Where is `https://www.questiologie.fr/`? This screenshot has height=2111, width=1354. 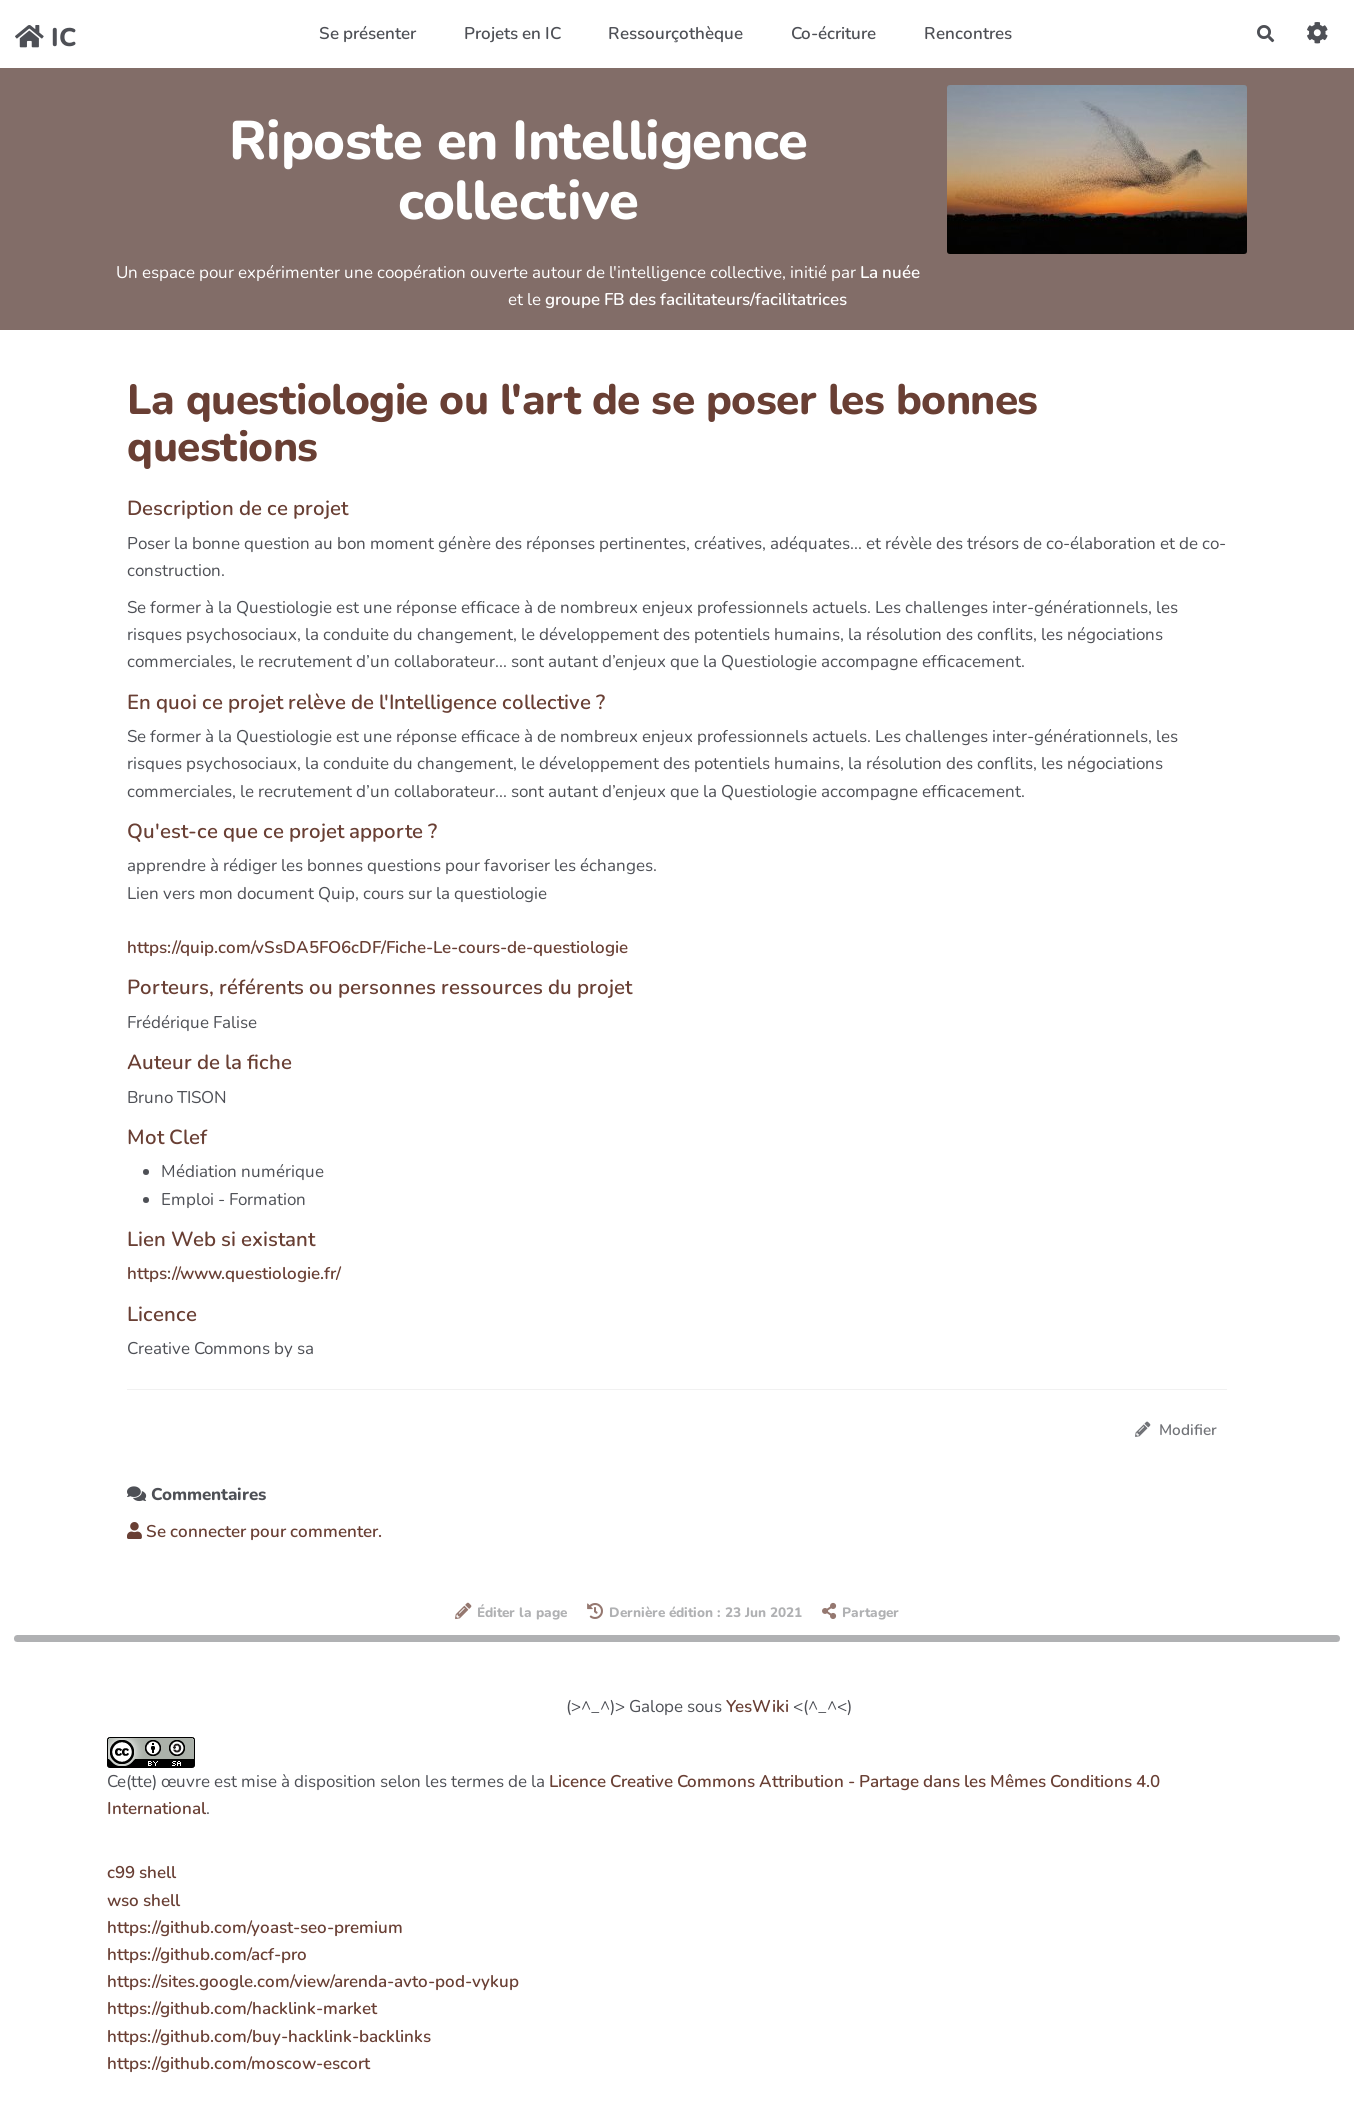 https://www.questiologie.fr/ is located at coordinates (234, 1273).